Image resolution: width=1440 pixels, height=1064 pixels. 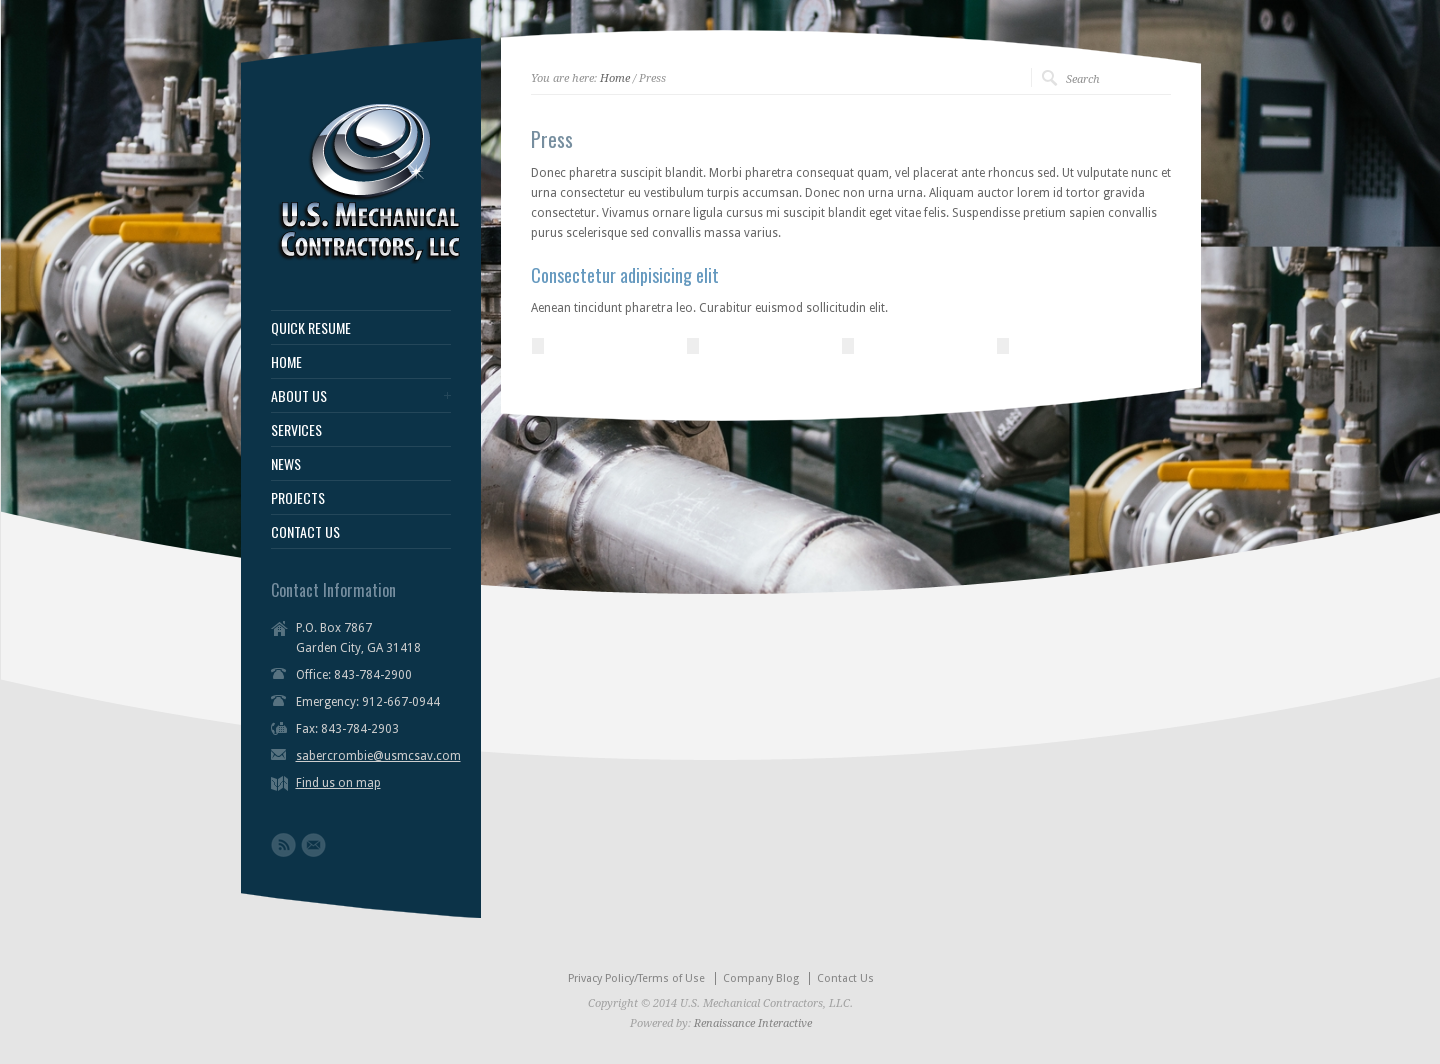 I want to click on Home, so click(x=615, y=78).